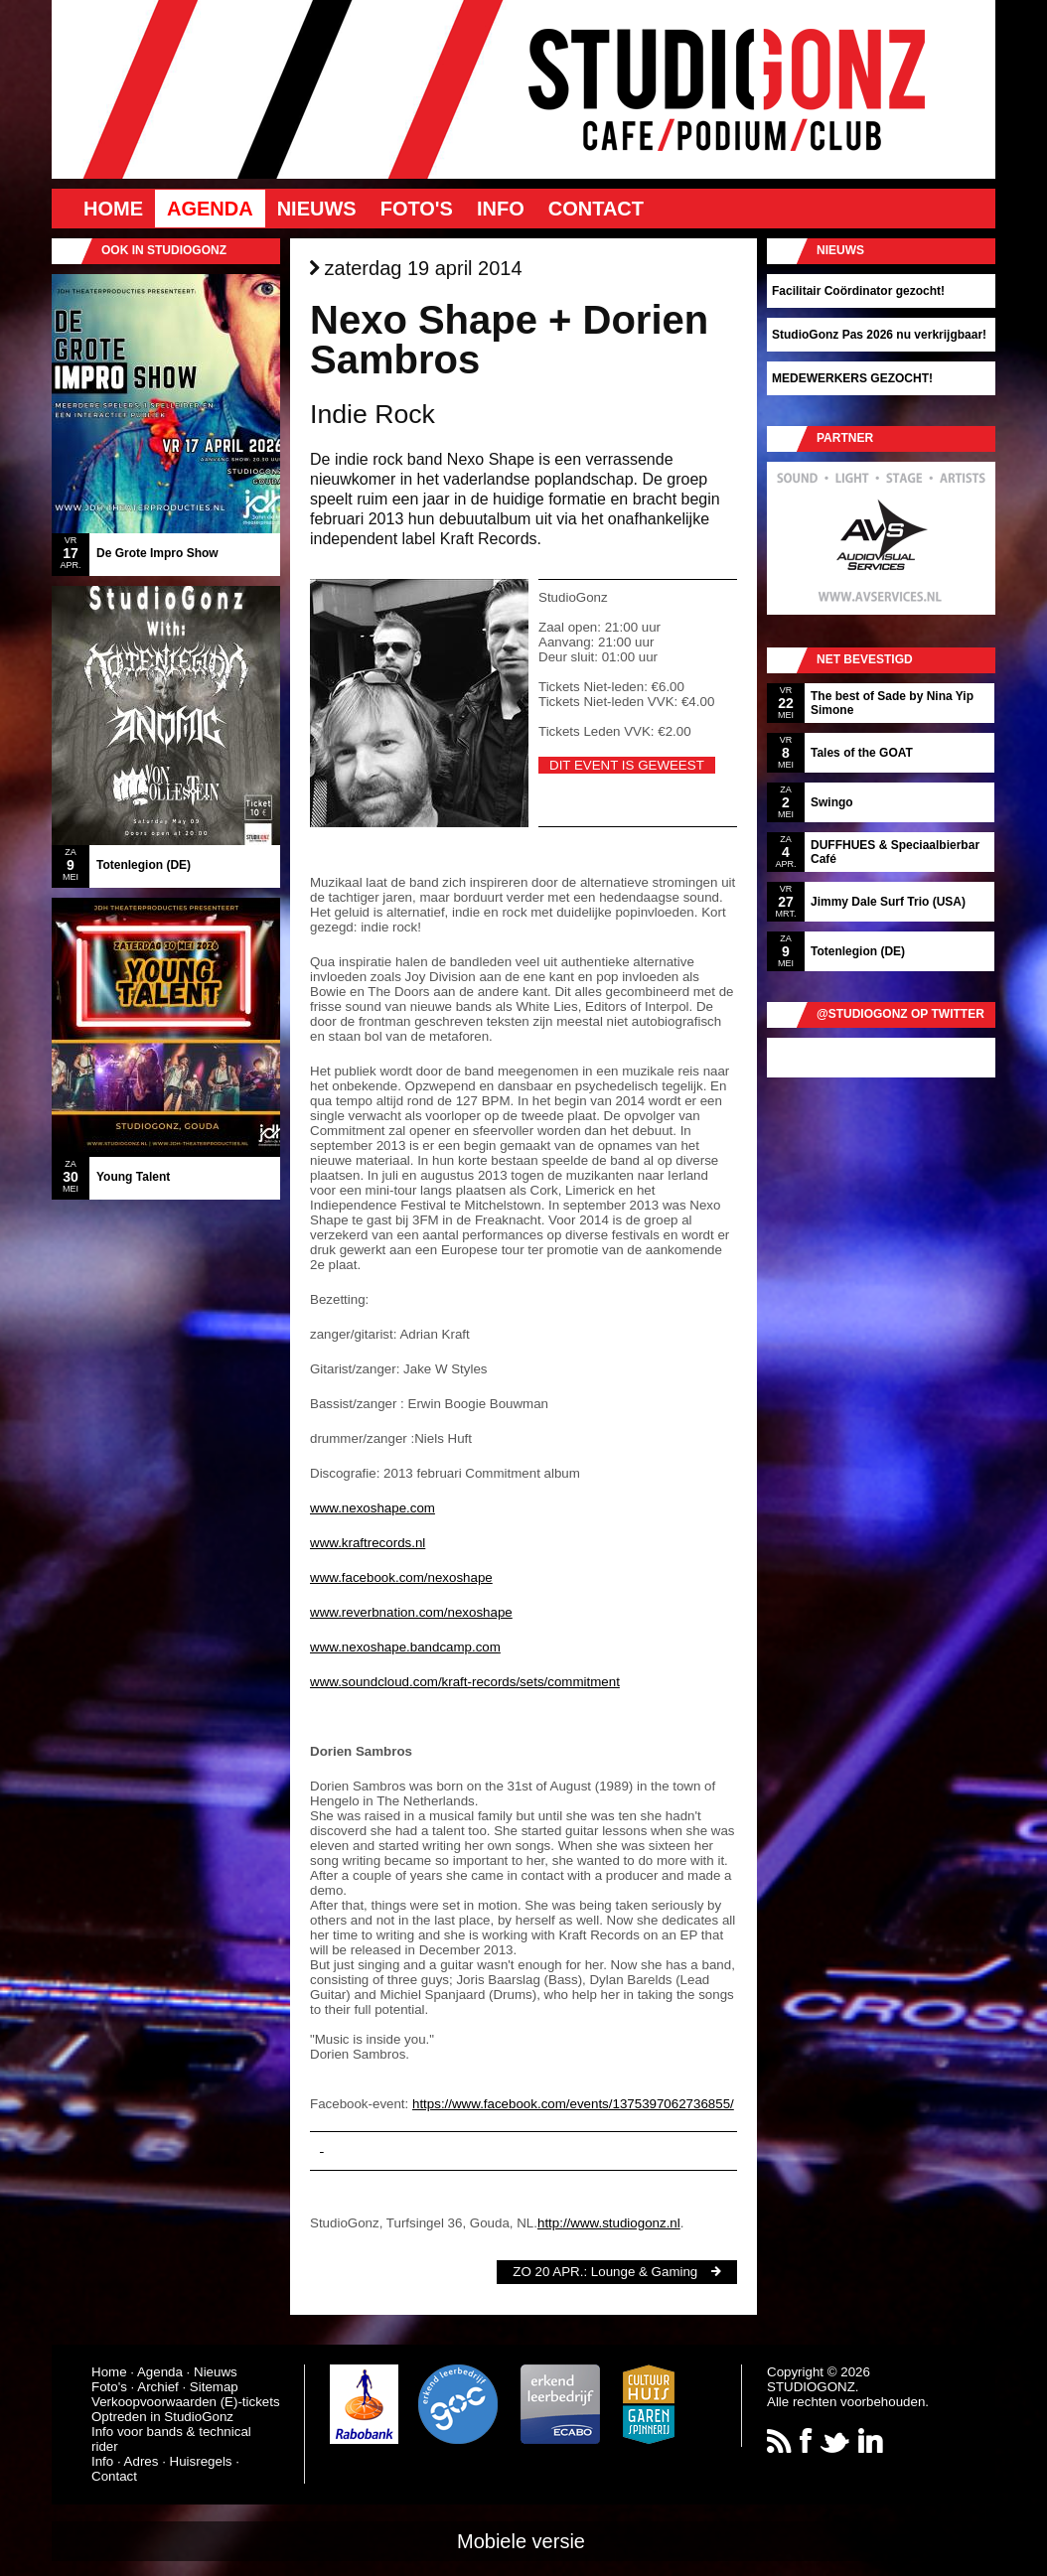  What do you see at coordinates (608, 2223) in the screenshot?
I see `http://www.studiogonz.nl` at bounding box center [608, 2223].